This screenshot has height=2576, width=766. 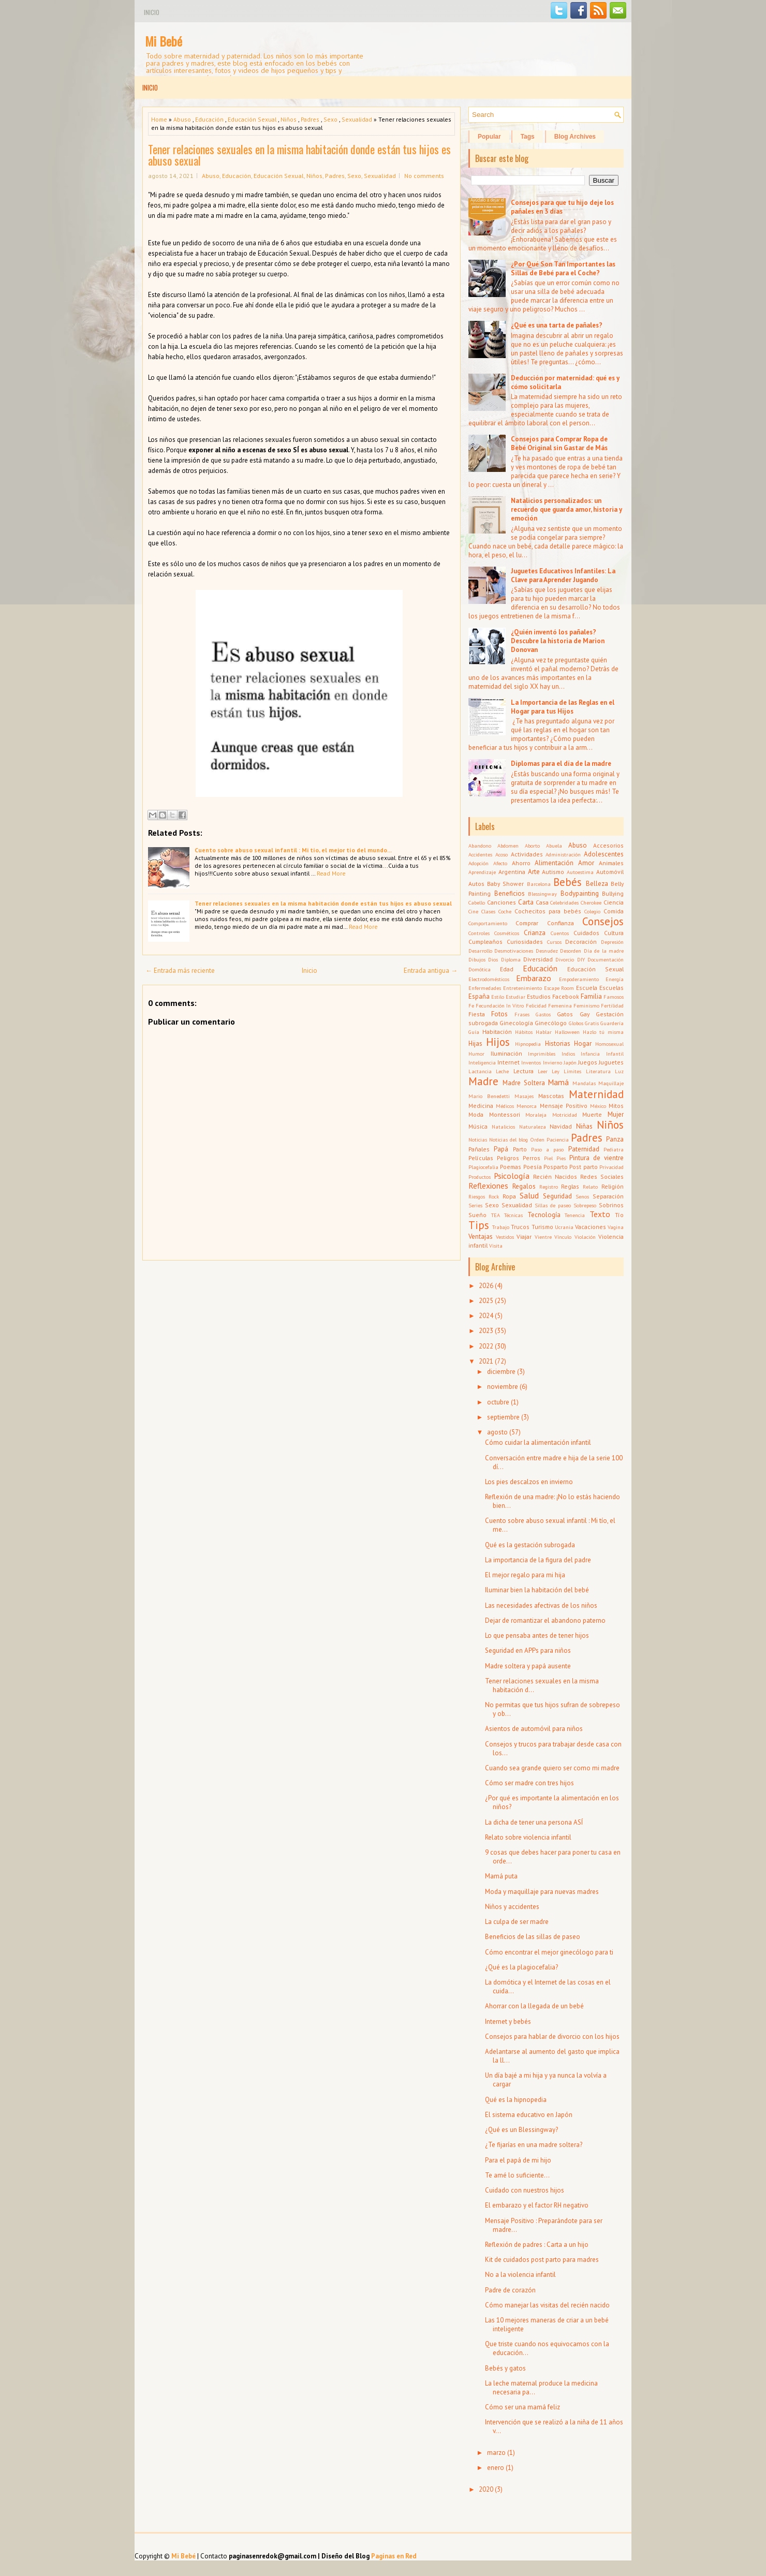 What do you see at coordinates (563, 854) in the screenshot?
I see `Administración` at bounding box center [563, 854].